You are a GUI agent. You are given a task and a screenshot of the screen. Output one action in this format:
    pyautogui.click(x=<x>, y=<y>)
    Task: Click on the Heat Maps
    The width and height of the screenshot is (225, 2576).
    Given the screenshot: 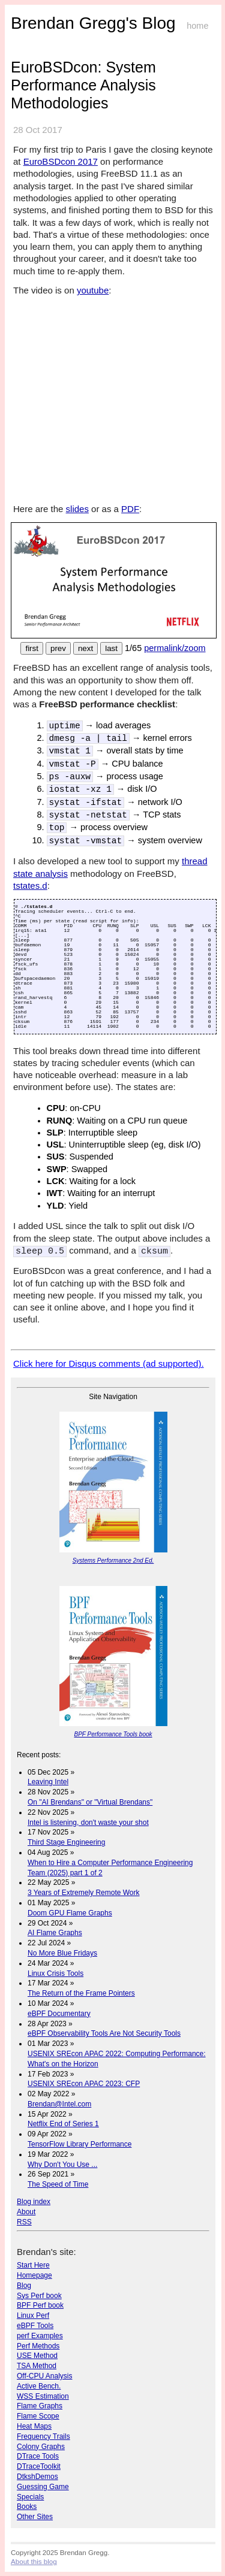 What is the action you would take?
    pyautogui.click(x=34, y=2425)
    